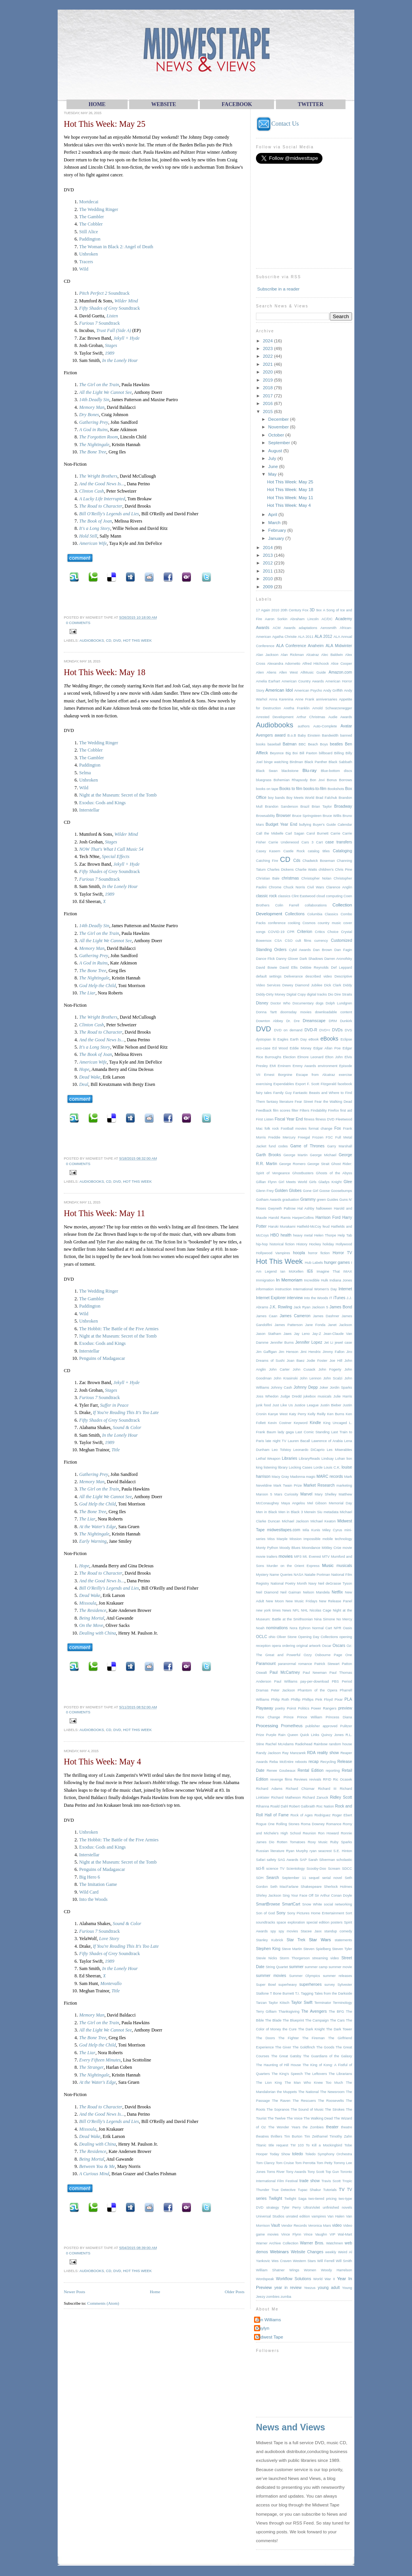  What do you see at coordinates (283, 815) in the screenshot?
I see `Browser` at bounding box center [283, 815].